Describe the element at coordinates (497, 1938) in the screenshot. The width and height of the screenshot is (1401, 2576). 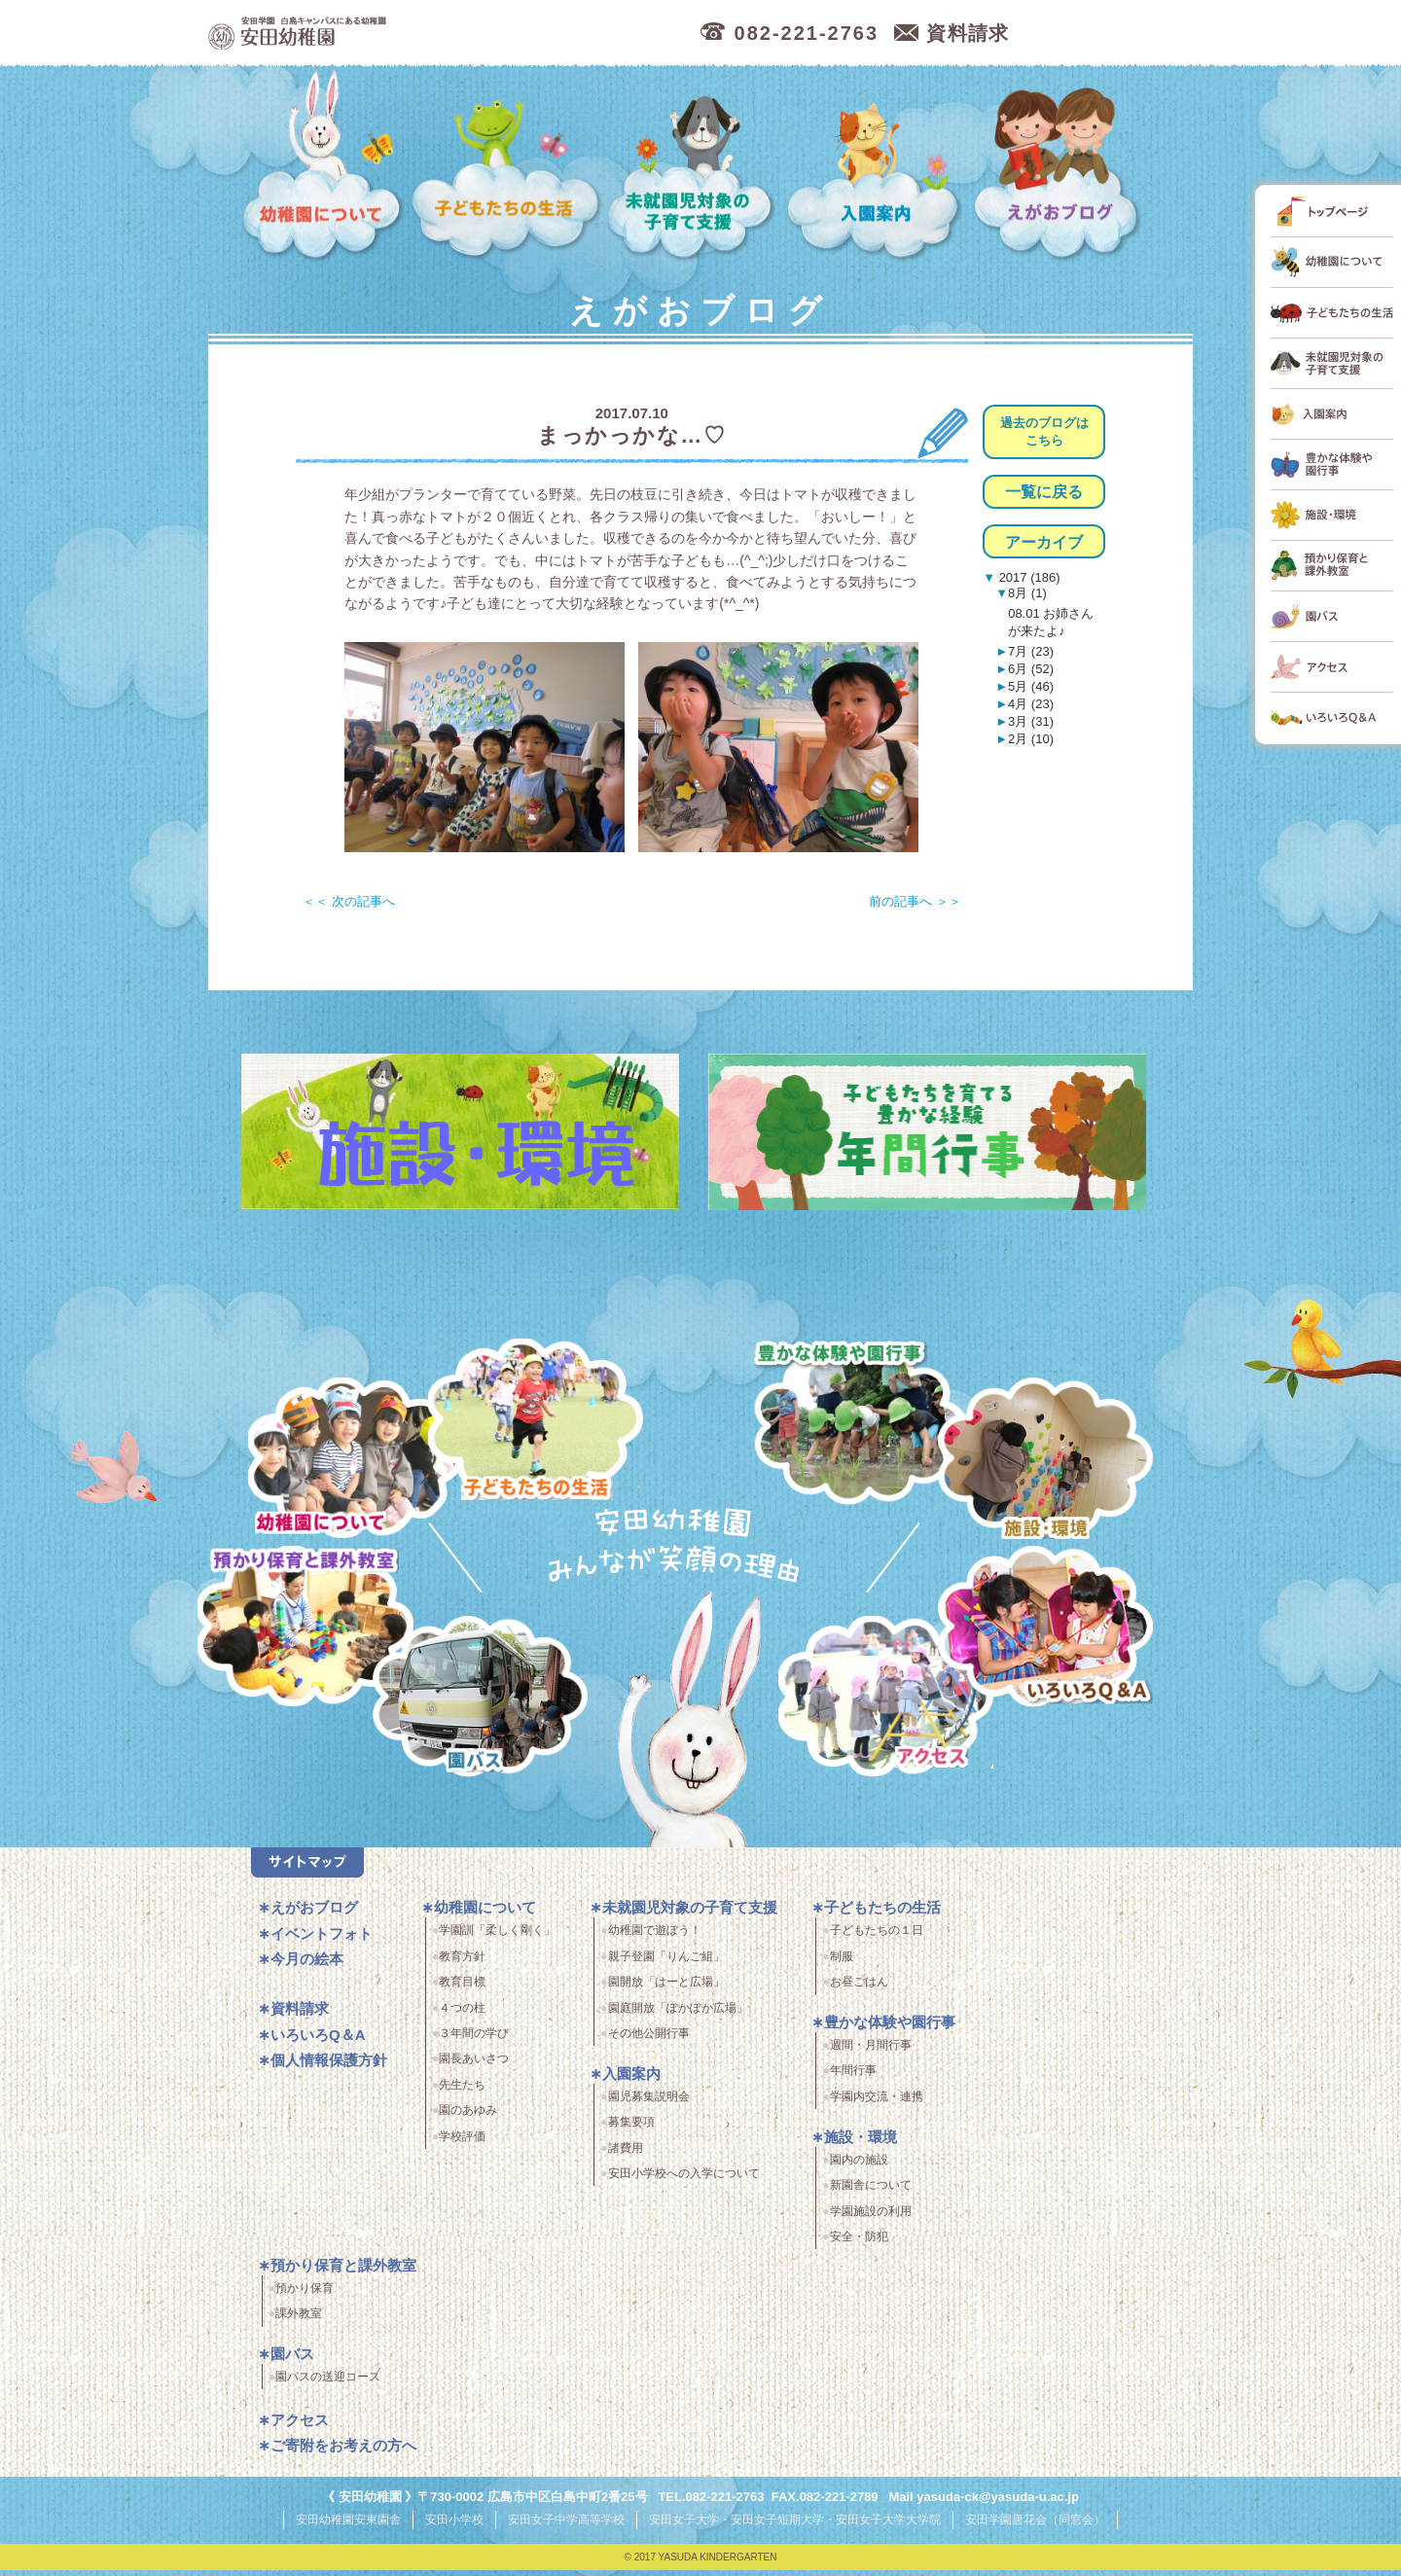
I see `学園訓「柔しく剛く」` at that location.